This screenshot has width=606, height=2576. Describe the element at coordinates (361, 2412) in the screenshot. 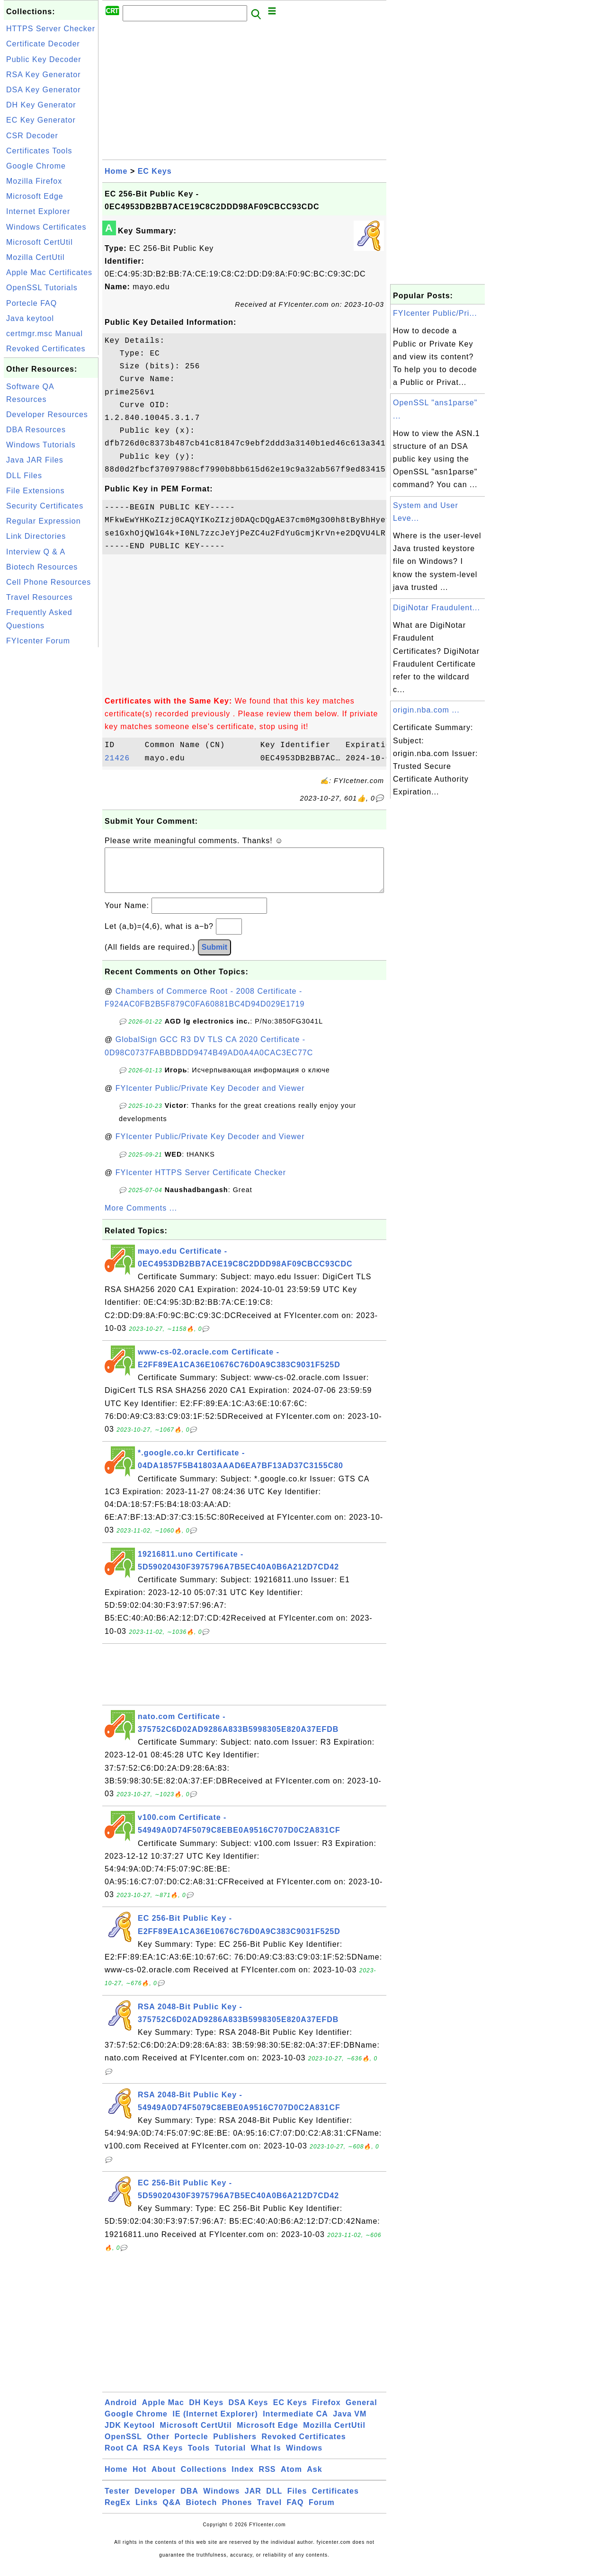

I see `General` at that location.